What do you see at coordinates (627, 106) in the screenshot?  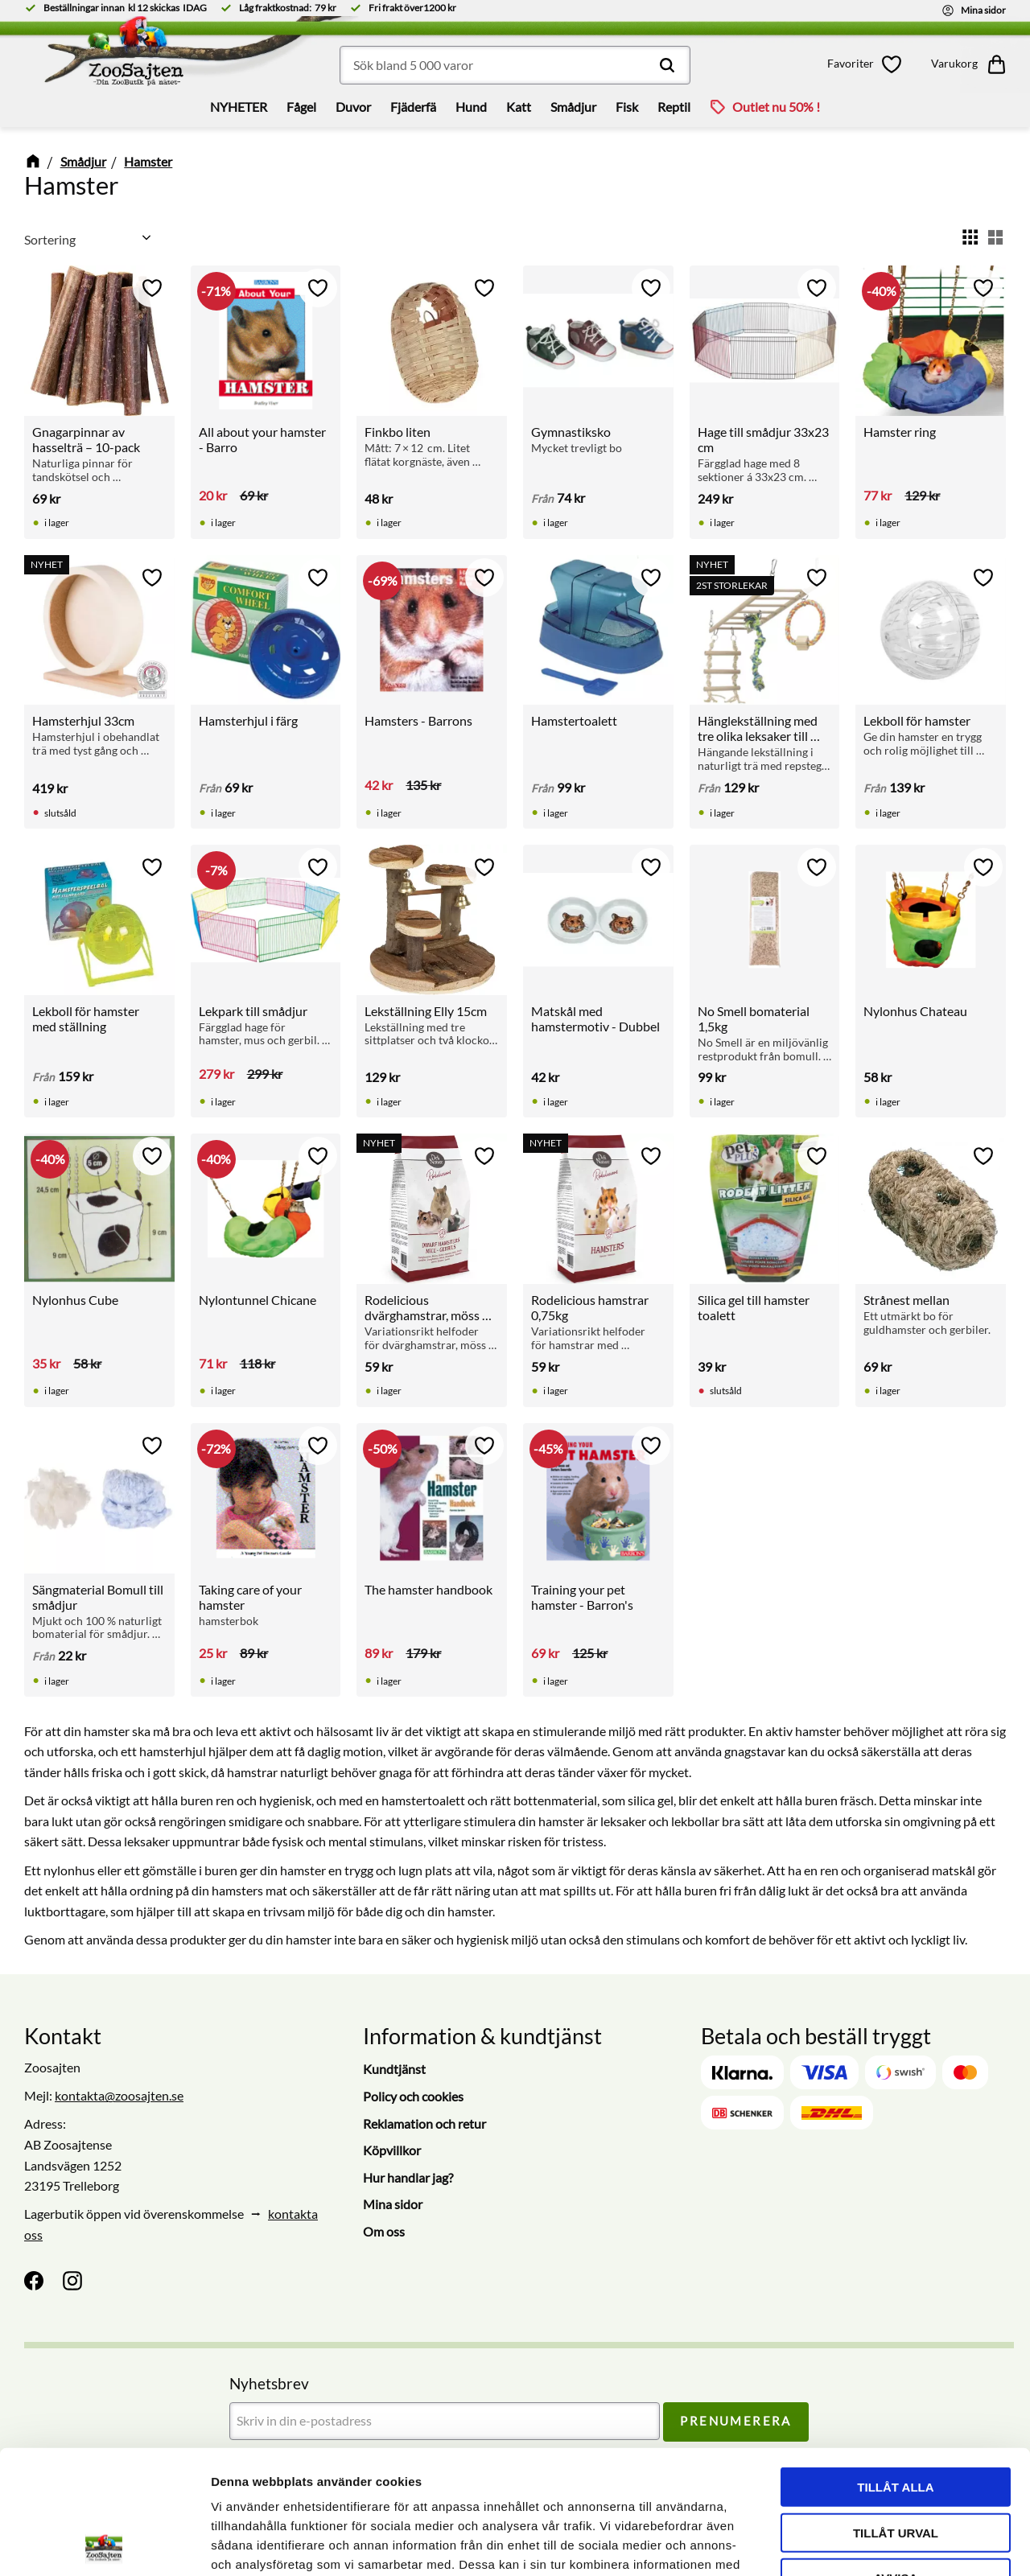 I see `Fisk [menuitem]` at bounding box center [627, 106].